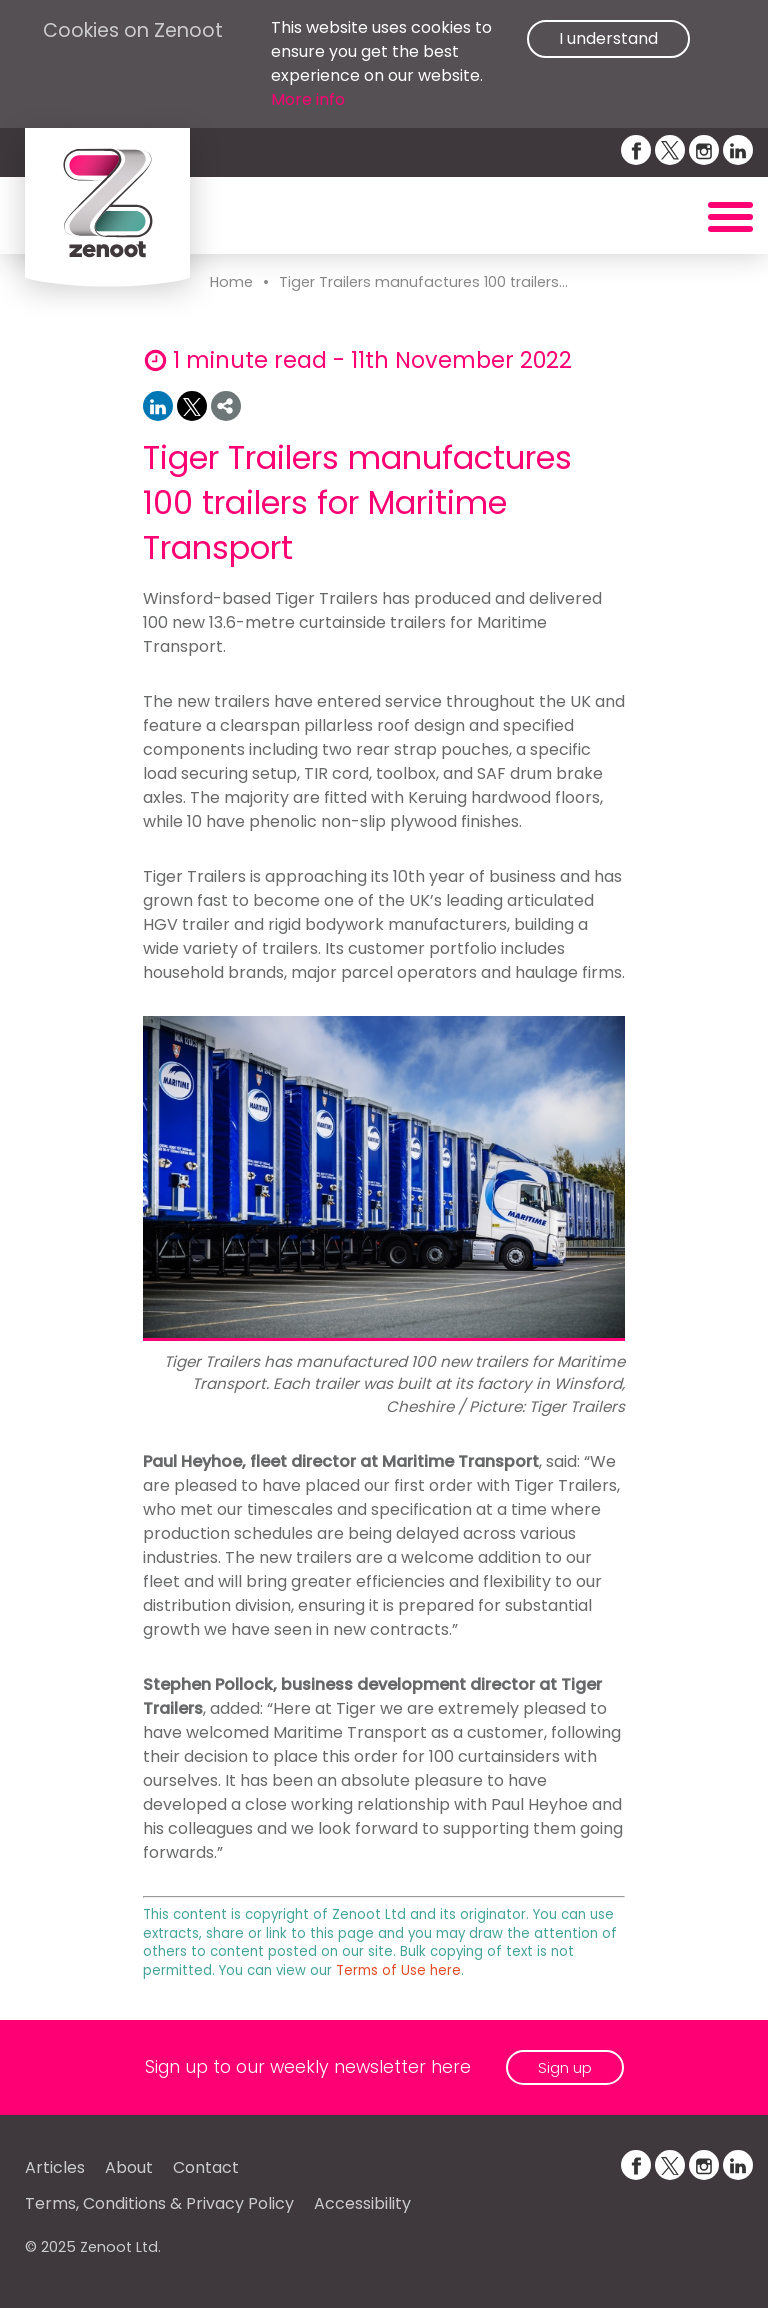 Image resolution: width=768 pixels, height=2308 pixels. Describe the element at coordinates (362, 2203) in the screenshot. I see `Accessibility` at that location.